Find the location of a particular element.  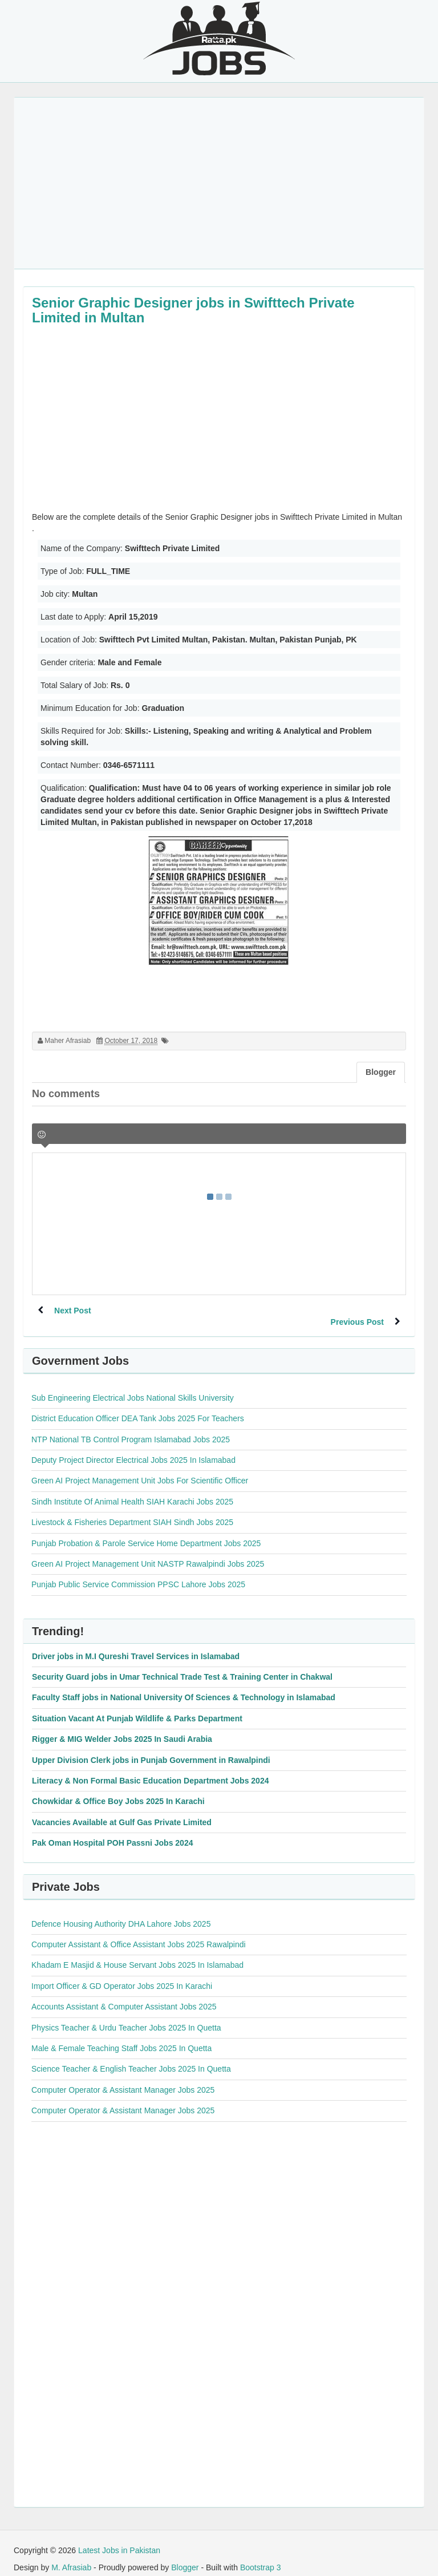

Faculty Staff jobs in National University Of Sciences & Technology in Islamabad is located at coordinates (183, 1686).